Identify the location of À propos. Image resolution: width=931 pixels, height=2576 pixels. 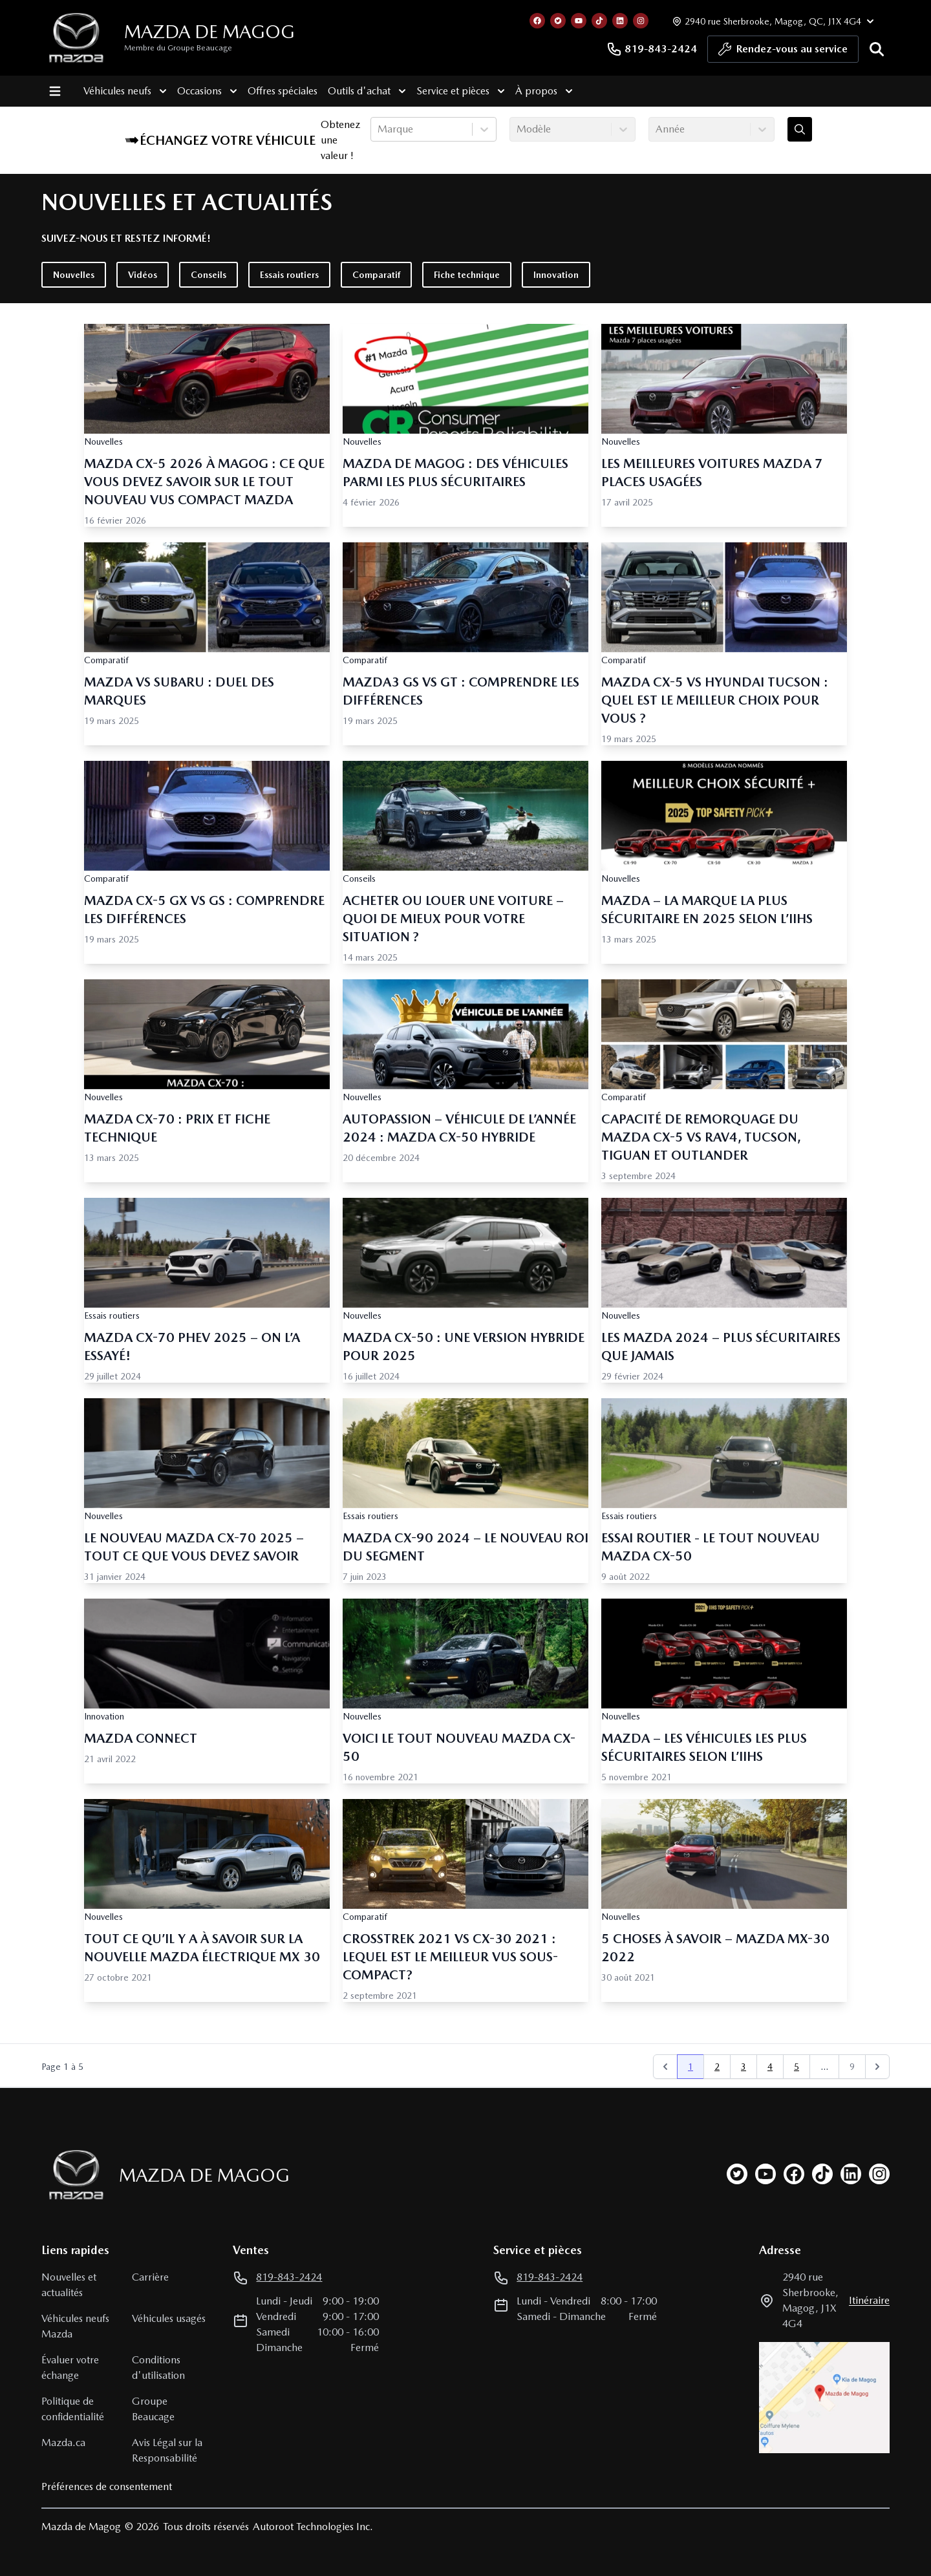
(543, 91).